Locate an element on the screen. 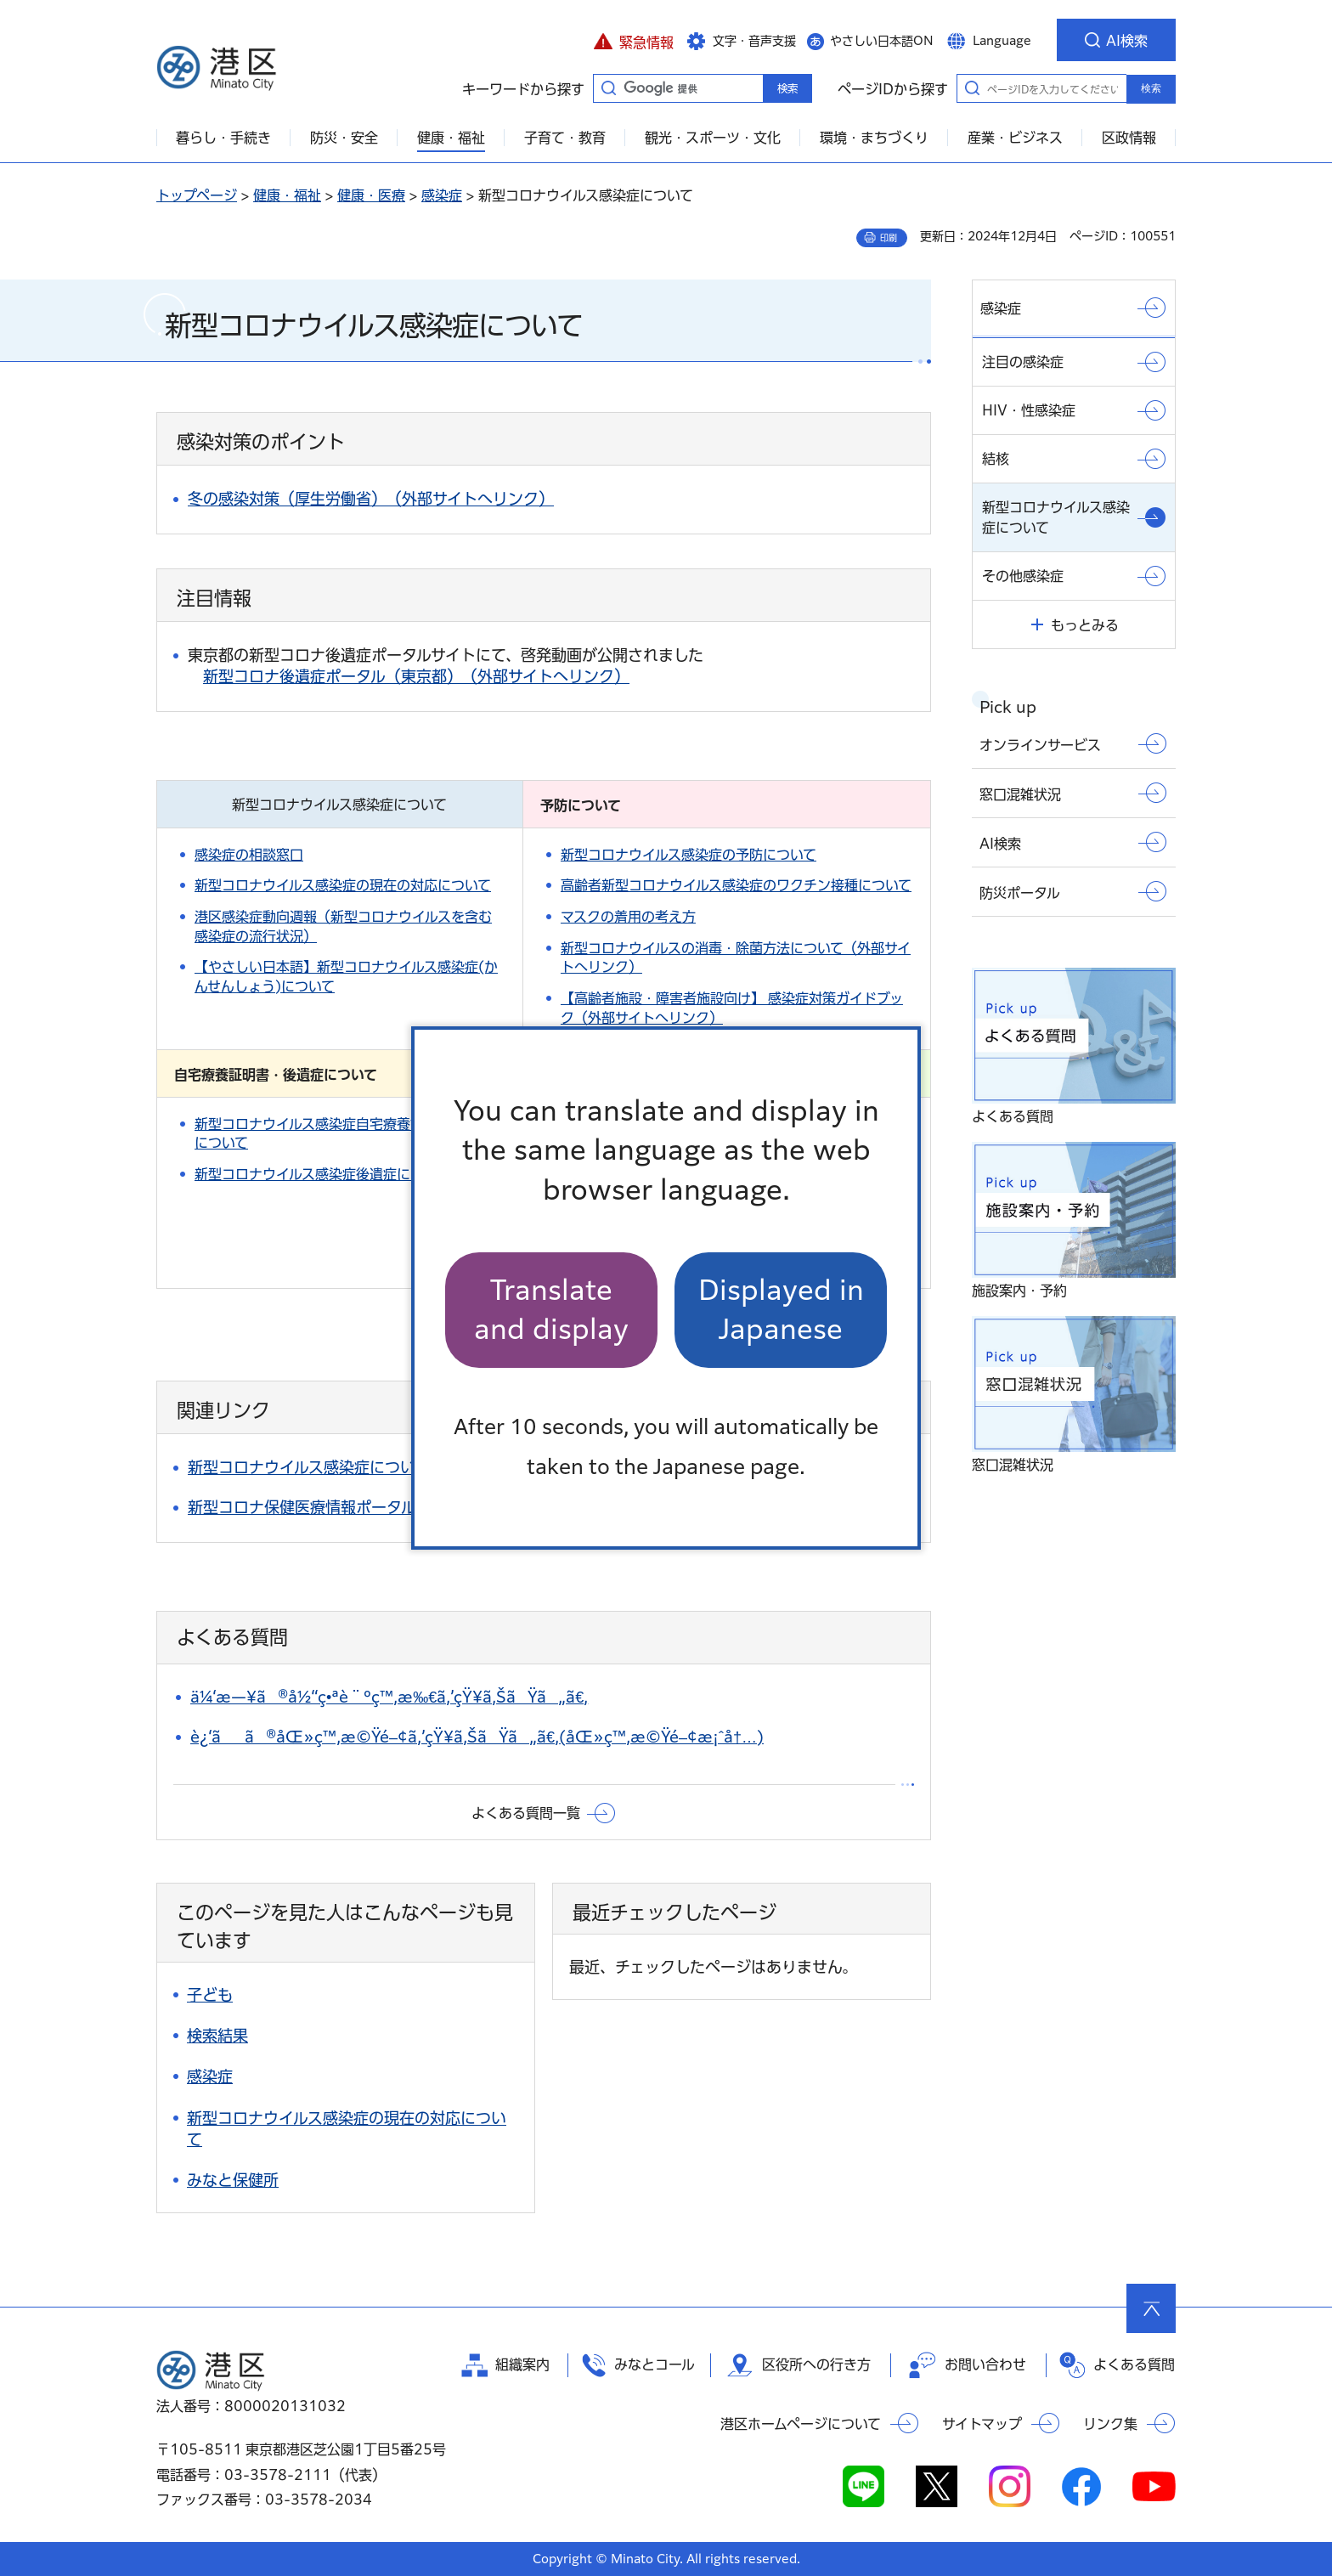 This screenshot has width=1332, height=2576. 新型コロナウイルス感染症後遺症について is located at coordinates (322, 1174).